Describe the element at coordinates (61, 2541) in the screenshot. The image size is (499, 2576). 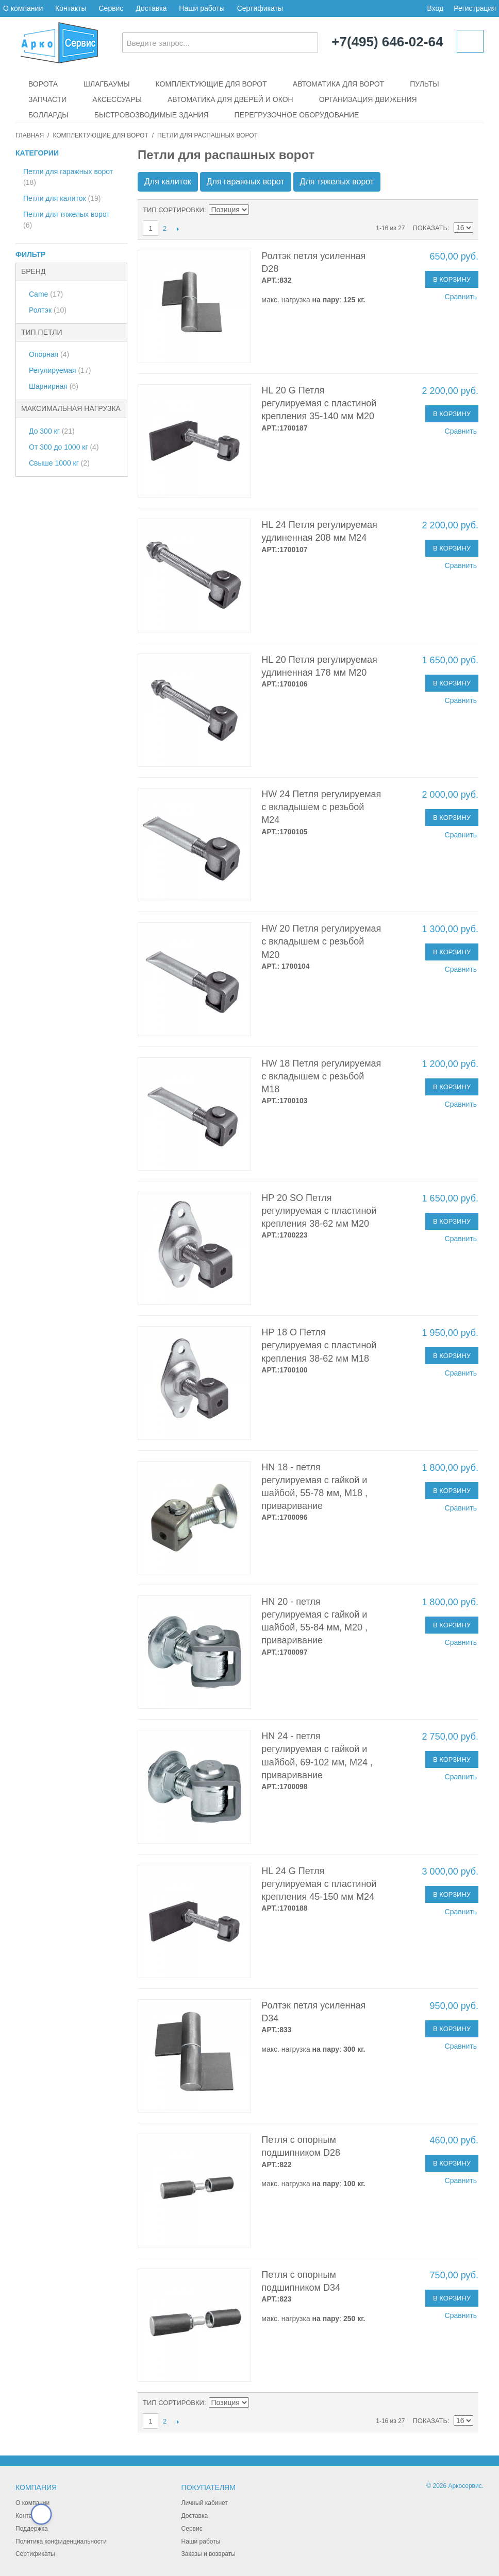
I see `Политика конфиденциальности` at that location.